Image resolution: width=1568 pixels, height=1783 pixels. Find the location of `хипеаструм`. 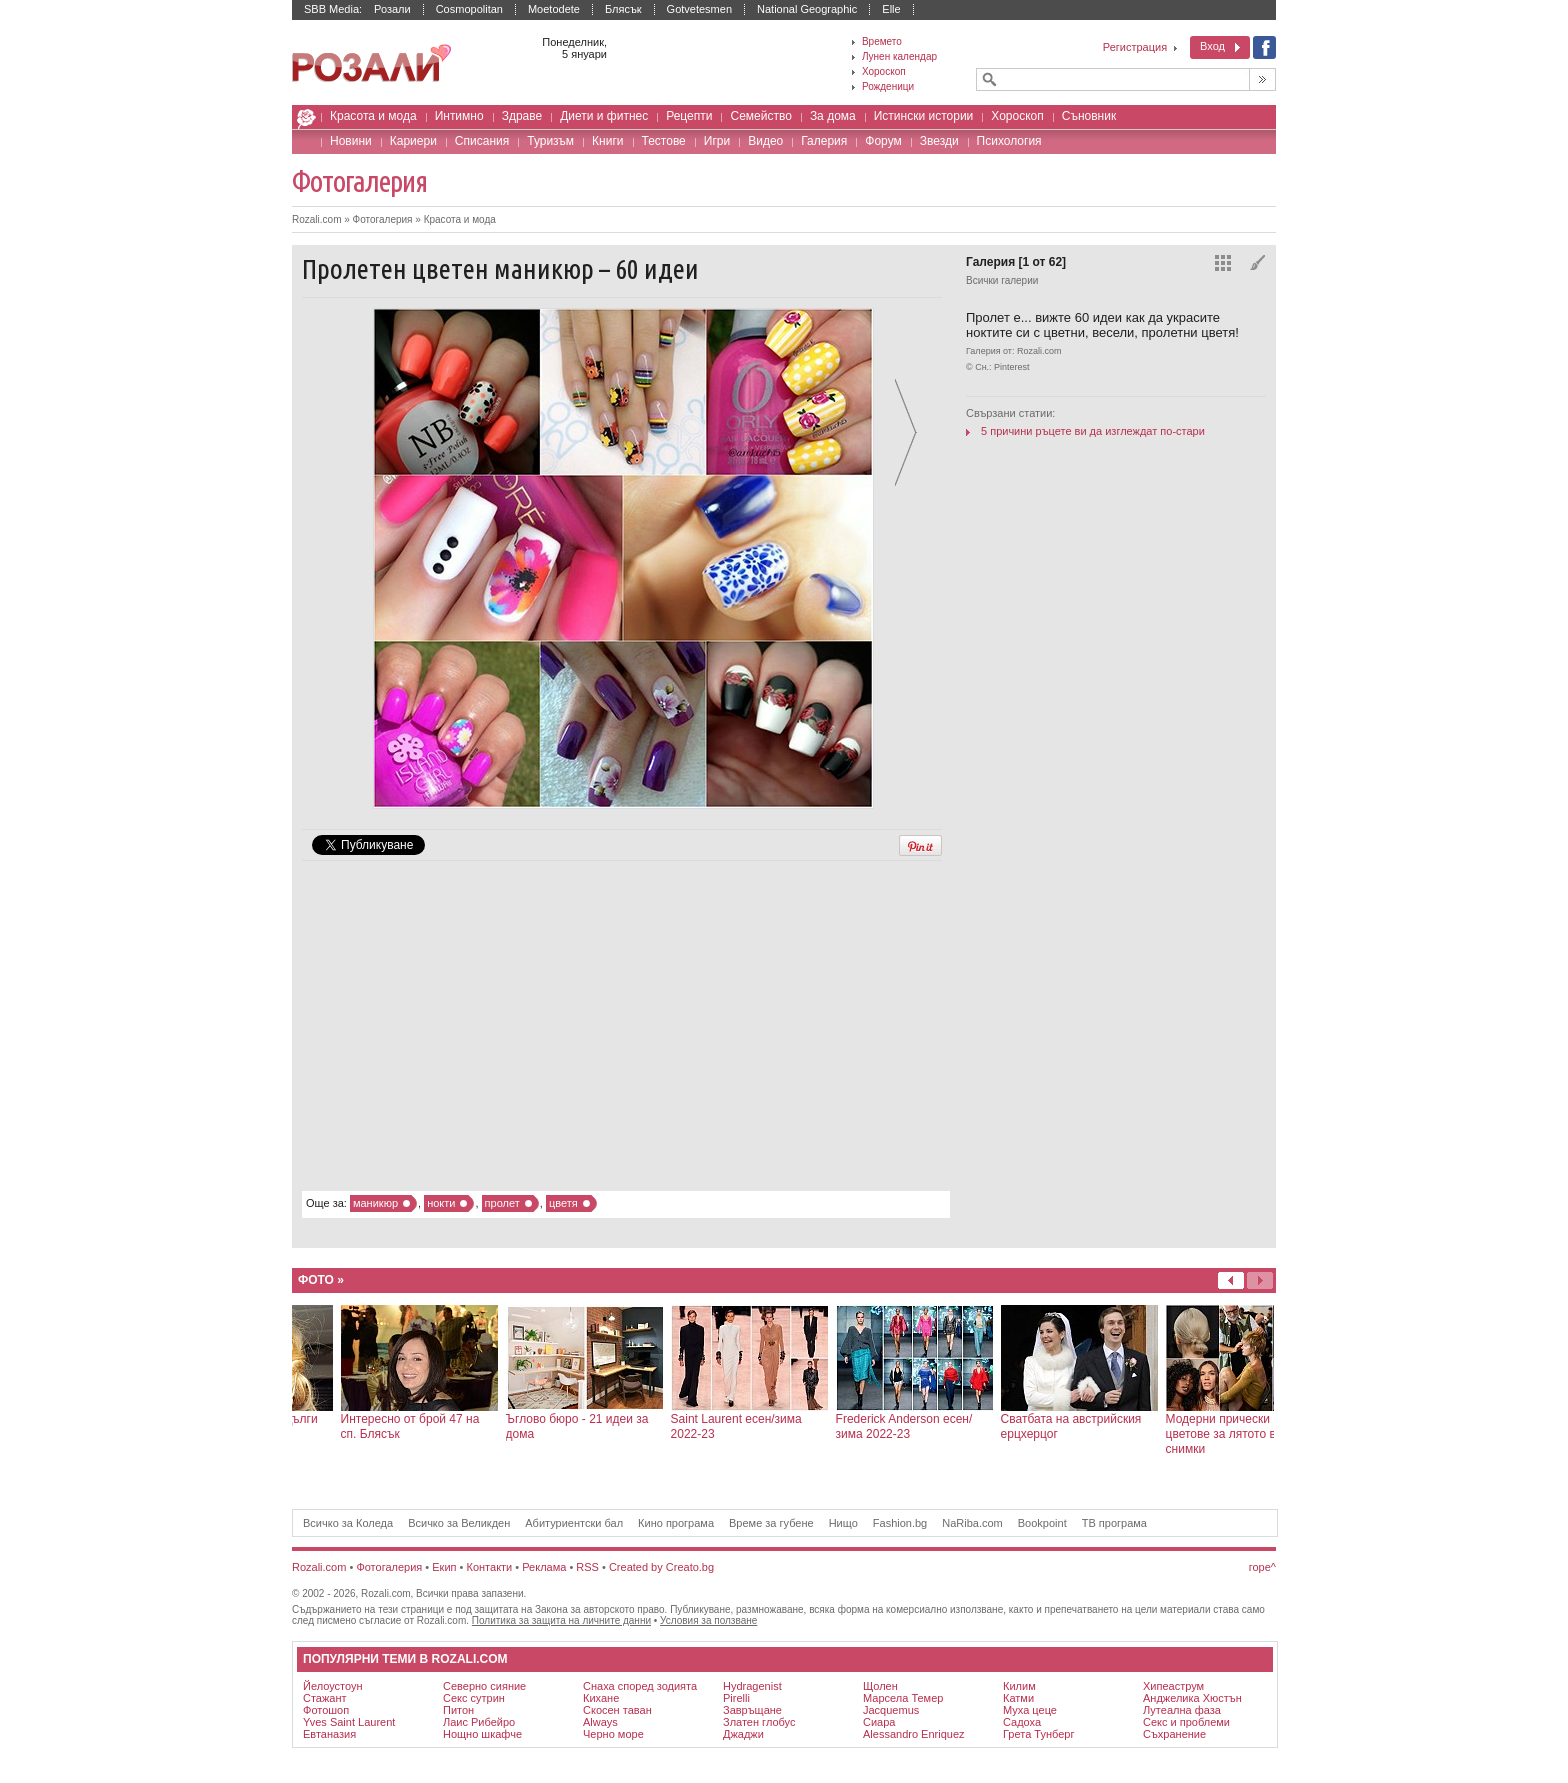

хипеаструм is located at coordinates (1173, 1686).